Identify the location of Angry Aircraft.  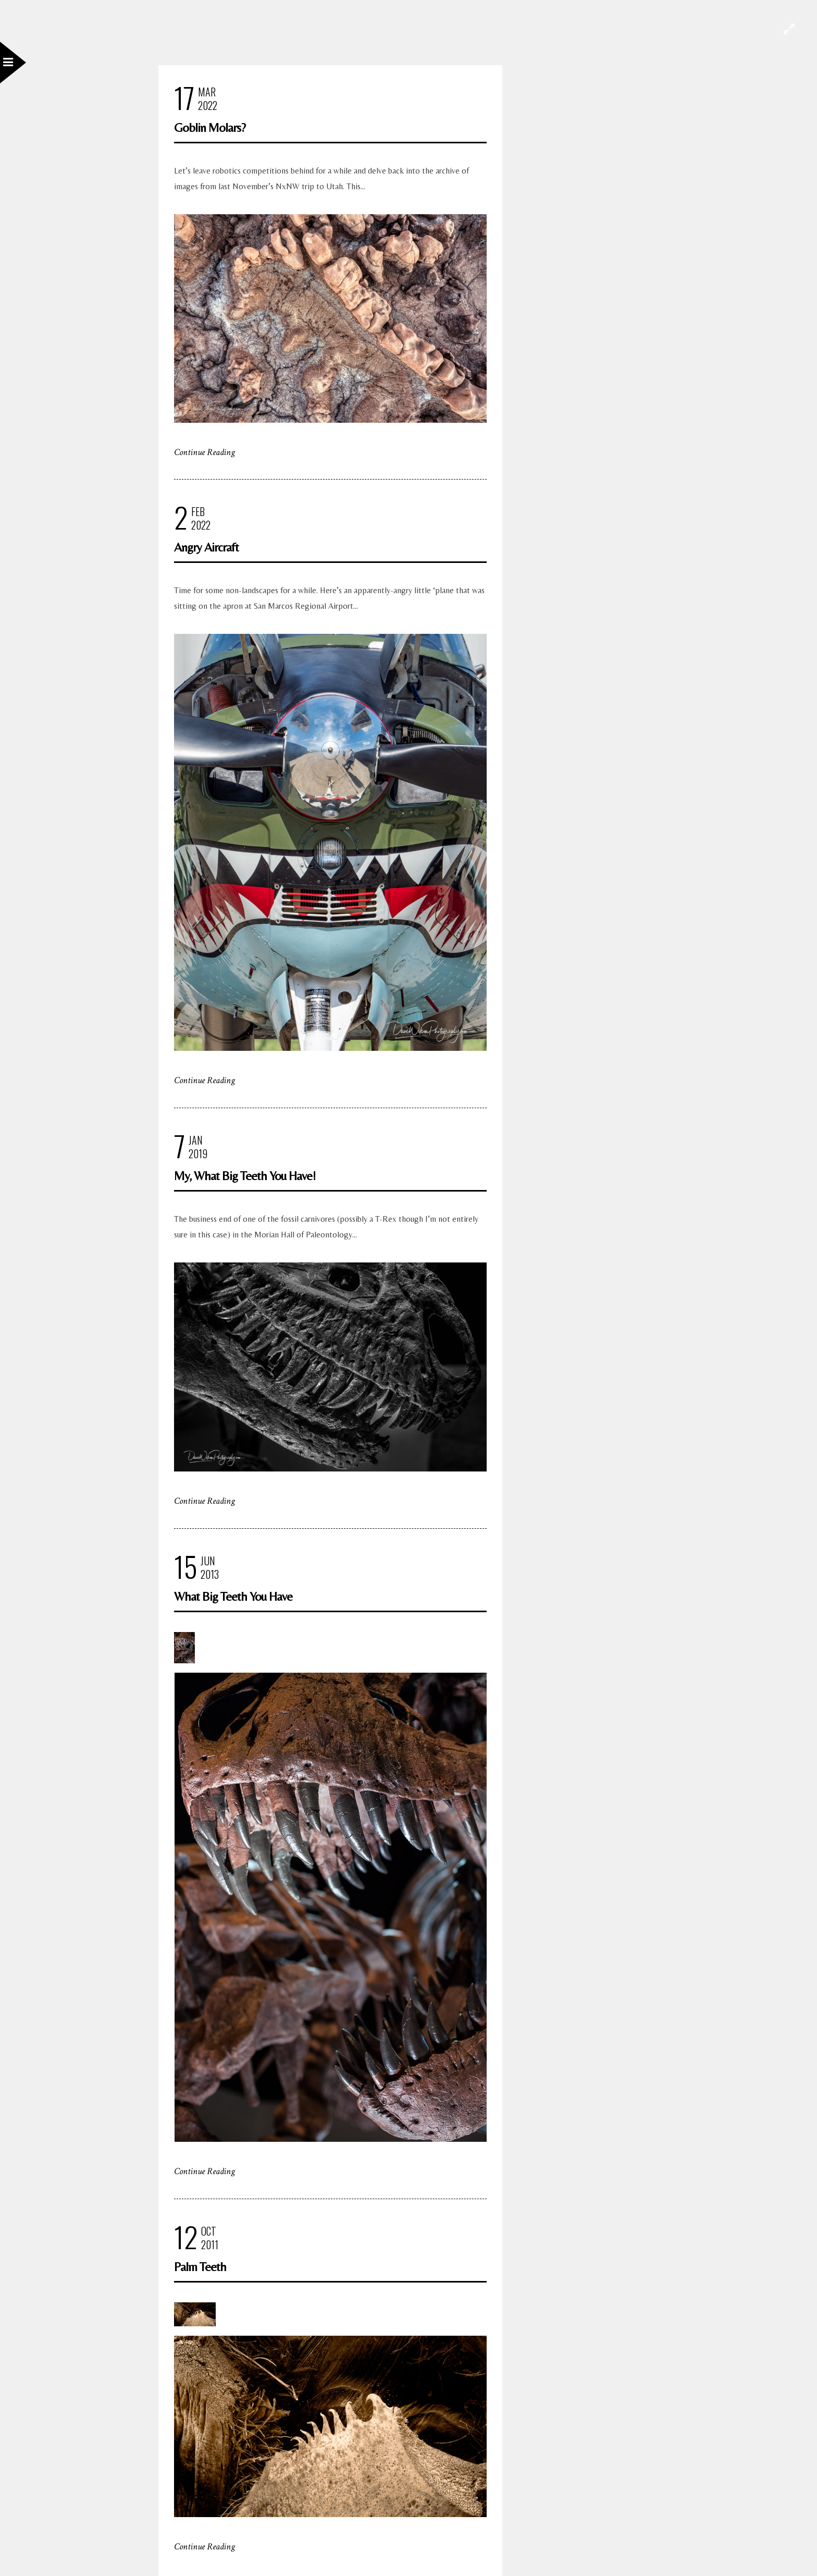
(206, 547).